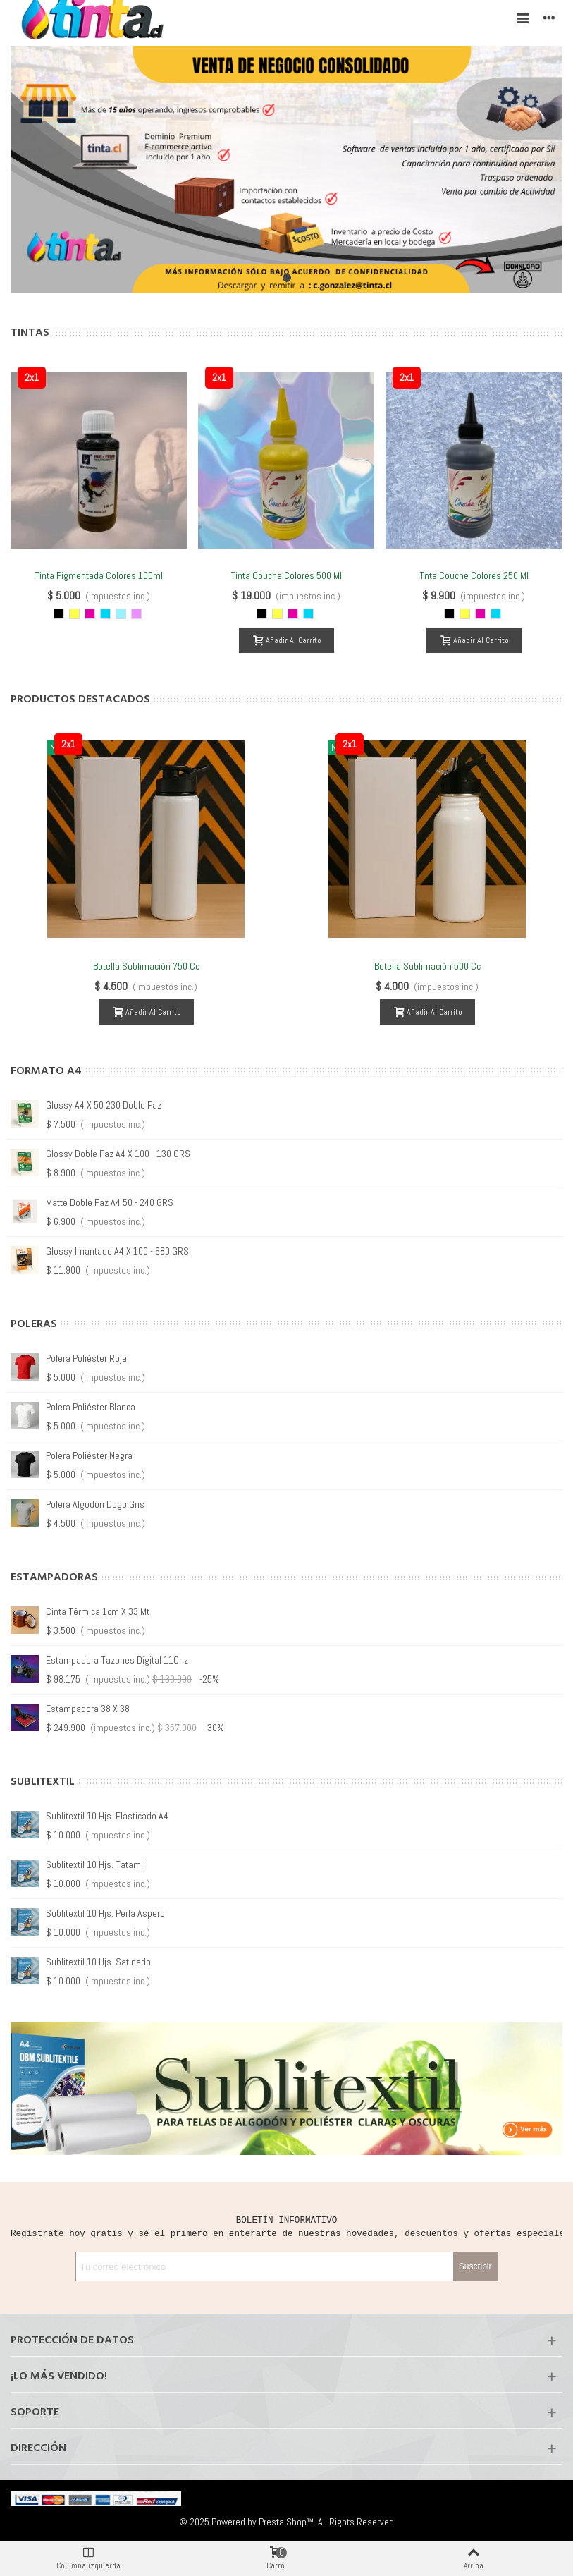 The width and height of the screenshot is (573, 2576). What do you see at coordinates (46, 1071) in the screenshot?
I see `Formato A4` at bounding box center [46, 1071].